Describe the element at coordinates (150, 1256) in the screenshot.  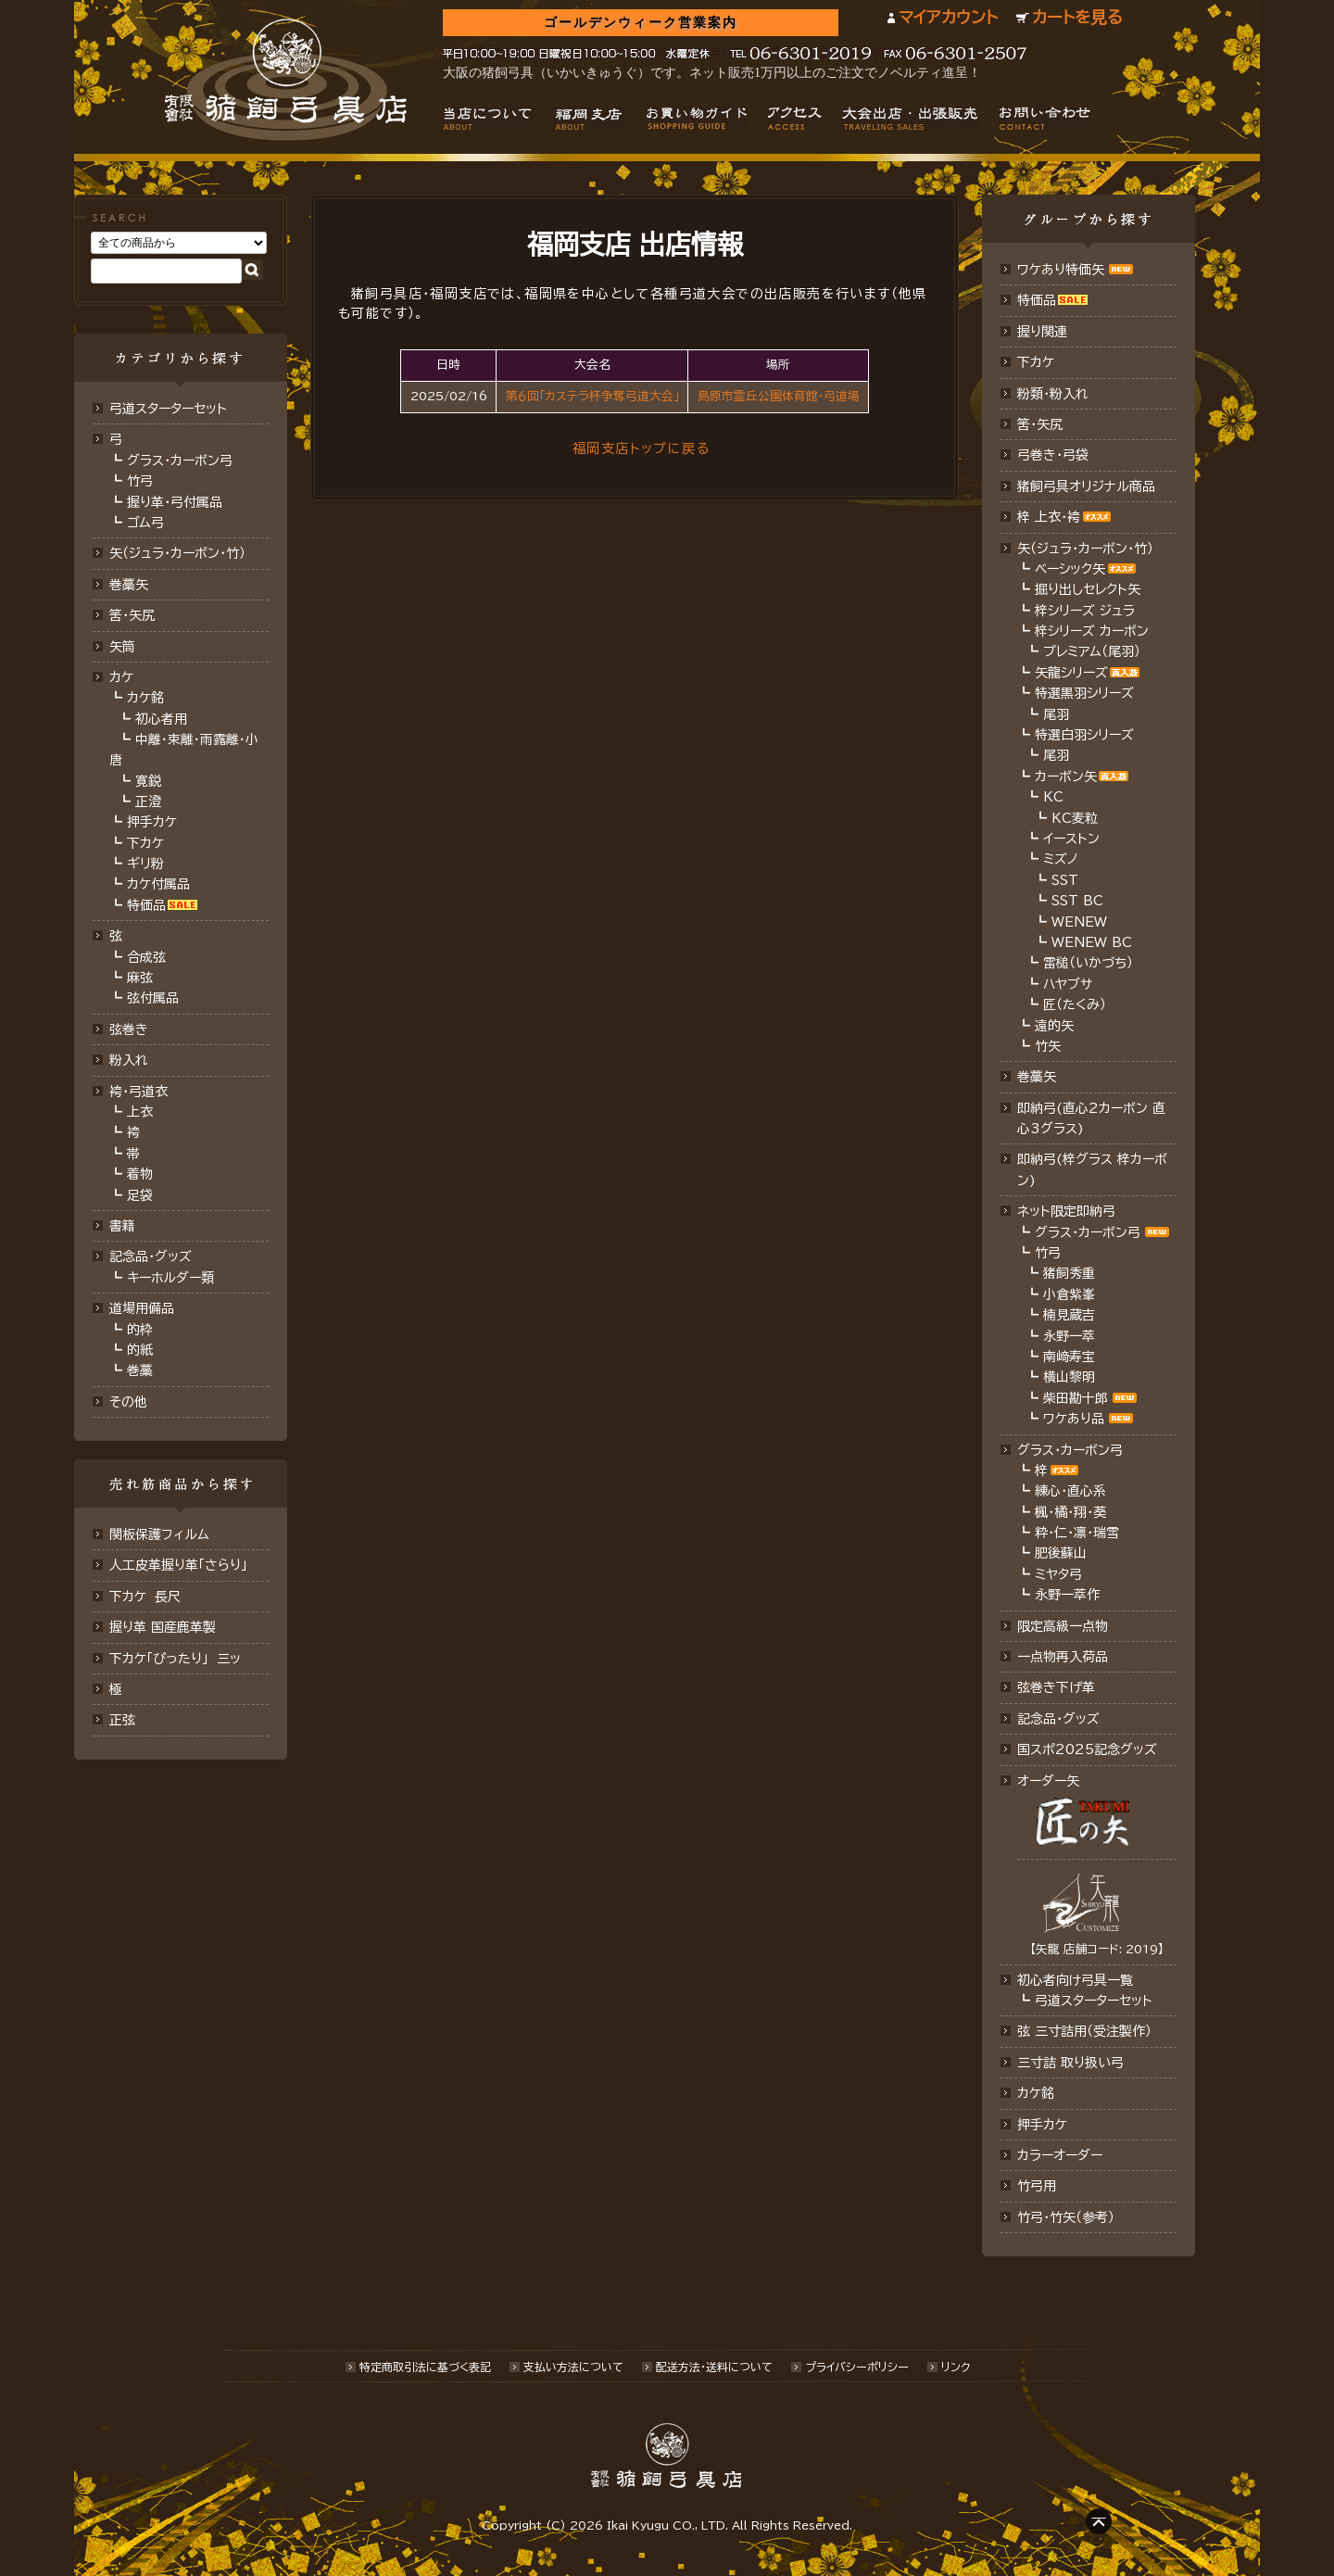
I see `記念品・グッズ` at that location.